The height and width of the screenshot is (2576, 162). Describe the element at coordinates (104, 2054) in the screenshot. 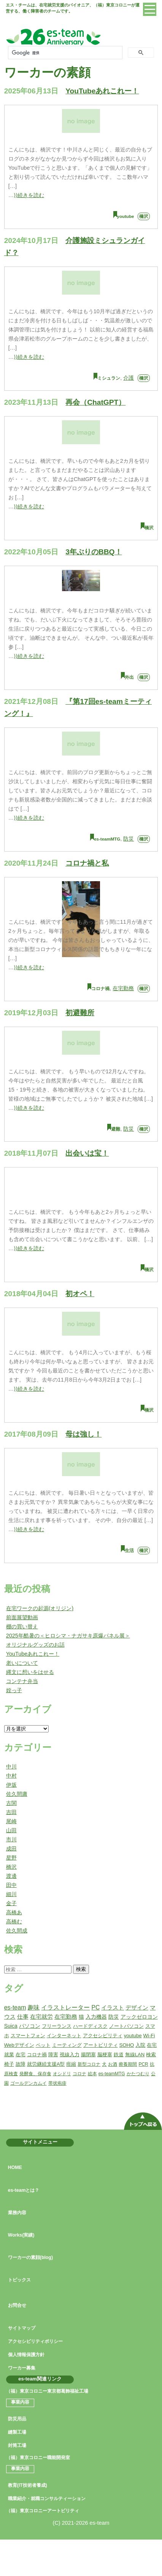

I see `脳梗塞 [脳梗塞 (2個の項目)]` at that location.